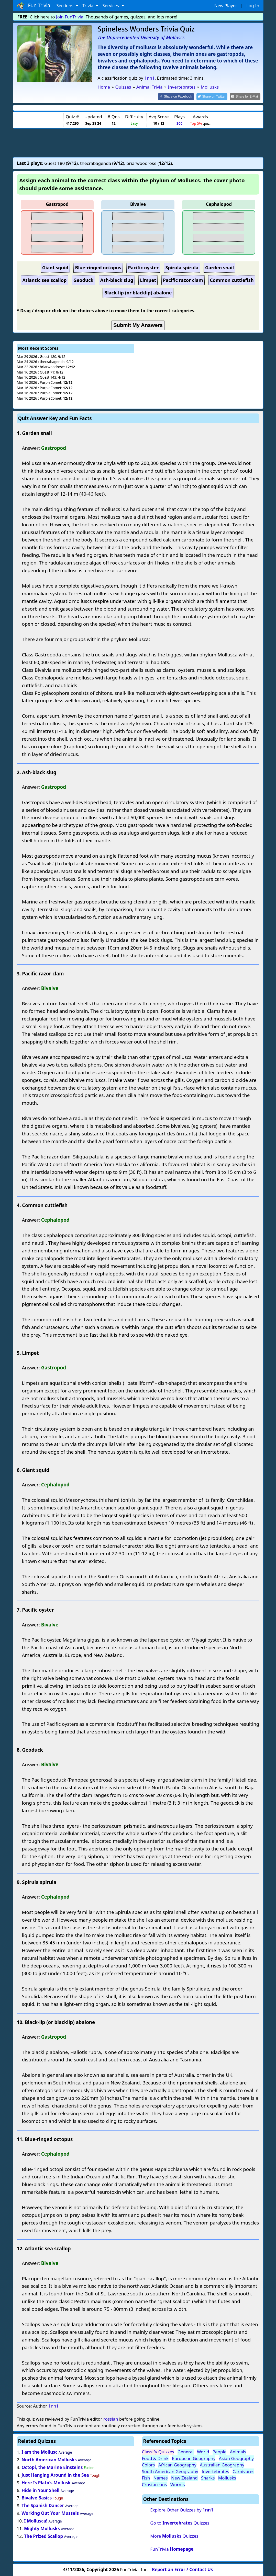 This screenshot has height=2576, width=276. Describe the element at coordinates (149, 78) in the screenshot. I see `1nn1` at that location.